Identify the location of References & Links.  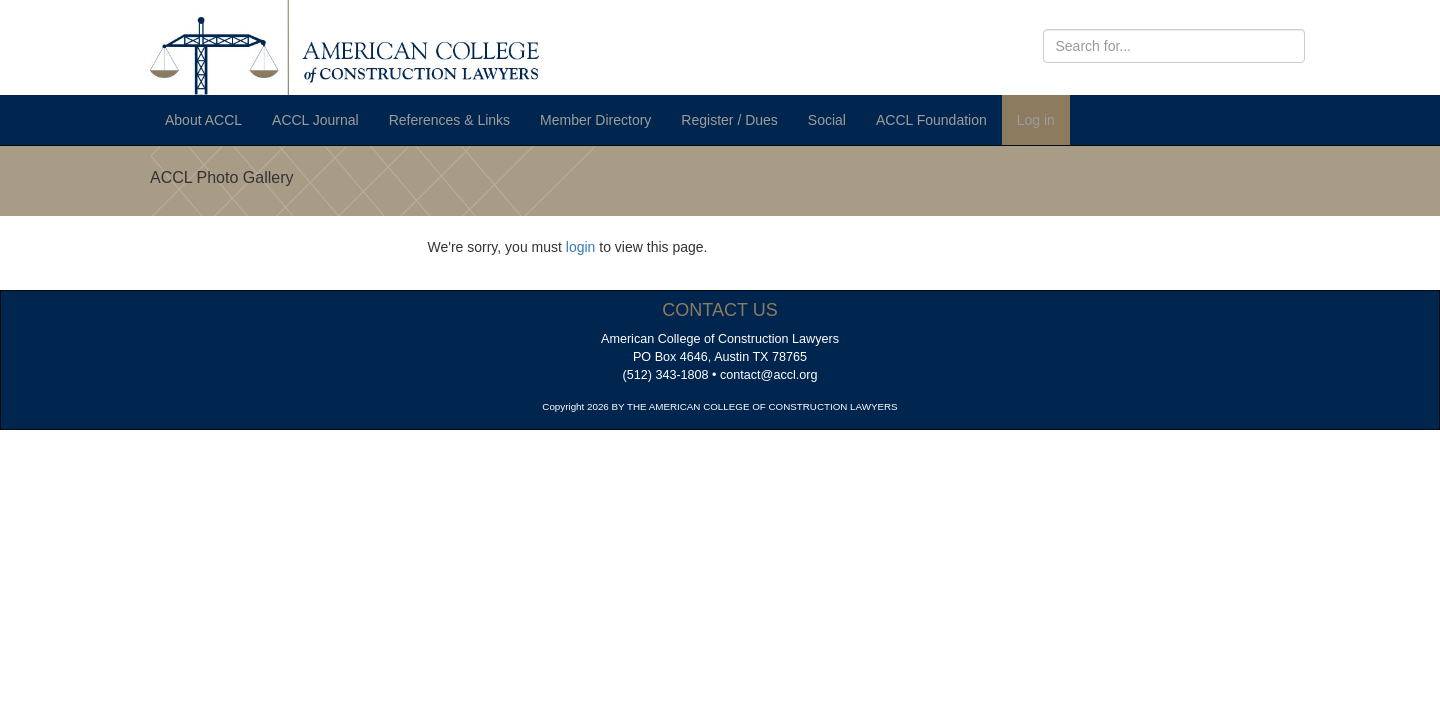
(449, 120).